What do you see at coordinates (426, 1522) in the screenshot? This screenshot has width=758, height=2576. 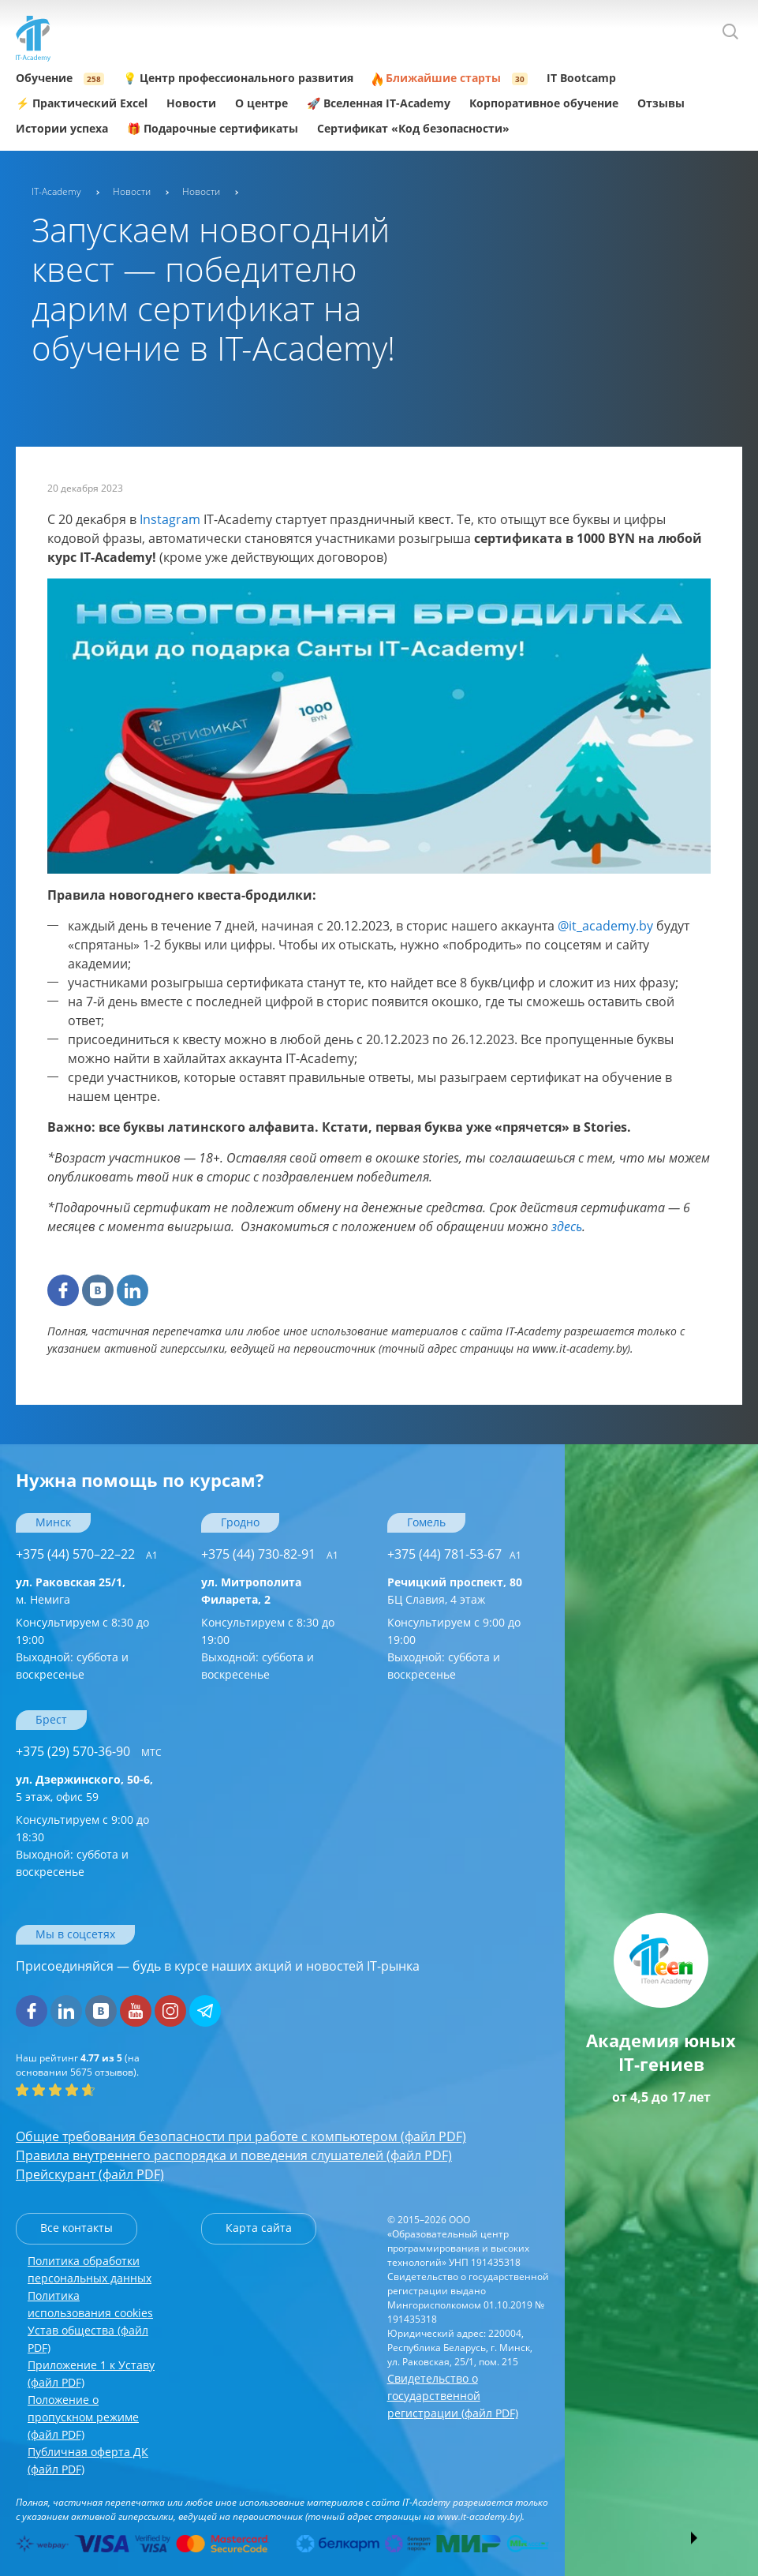 I see `Гомель` at bounding box center [426, 1522].